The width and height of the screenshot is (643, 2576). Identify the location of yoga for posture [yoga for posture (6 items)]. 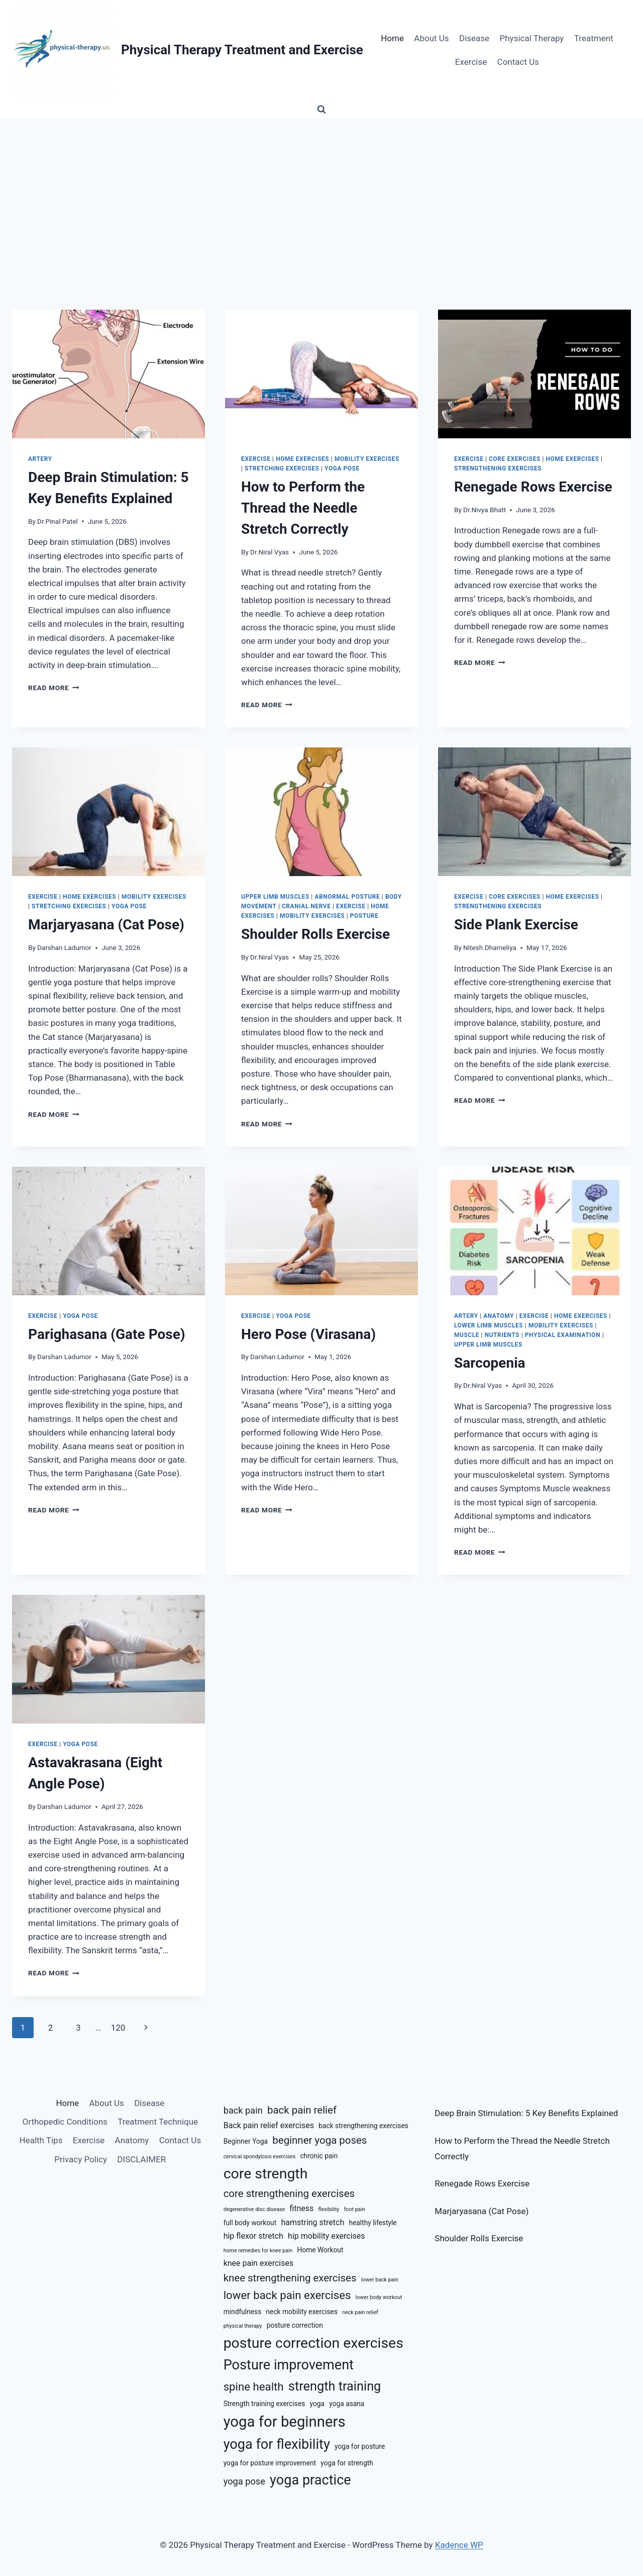
(360, 2446).